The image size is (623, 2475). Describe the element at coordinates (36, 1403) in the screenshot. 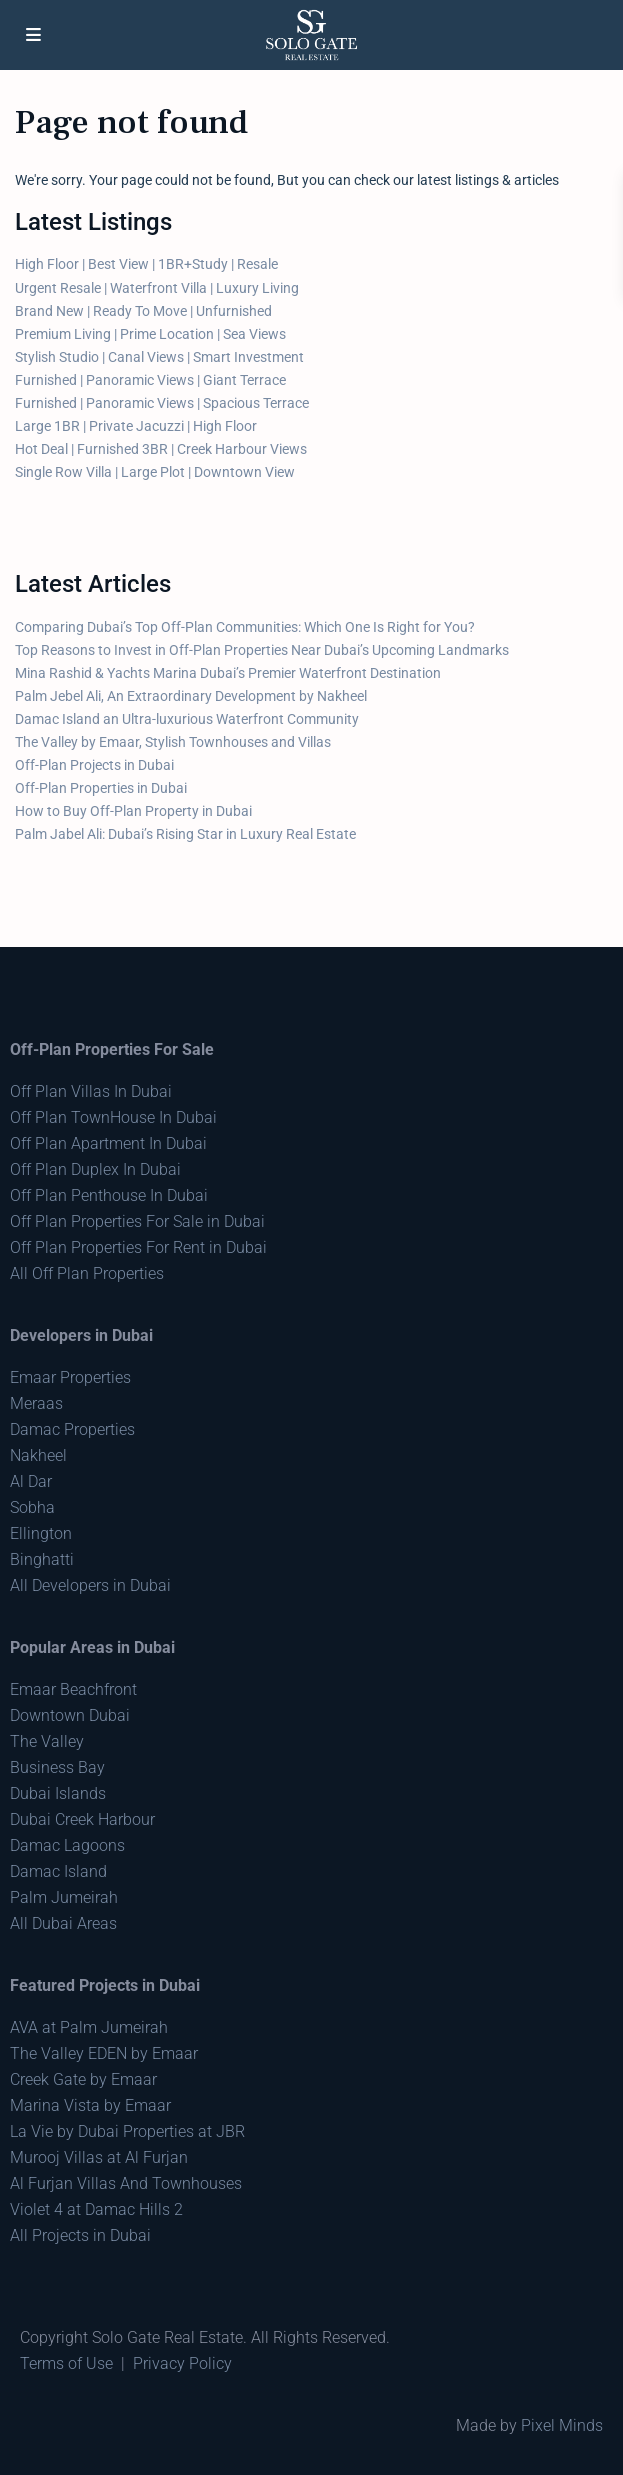

I see `Meraas` at that location.